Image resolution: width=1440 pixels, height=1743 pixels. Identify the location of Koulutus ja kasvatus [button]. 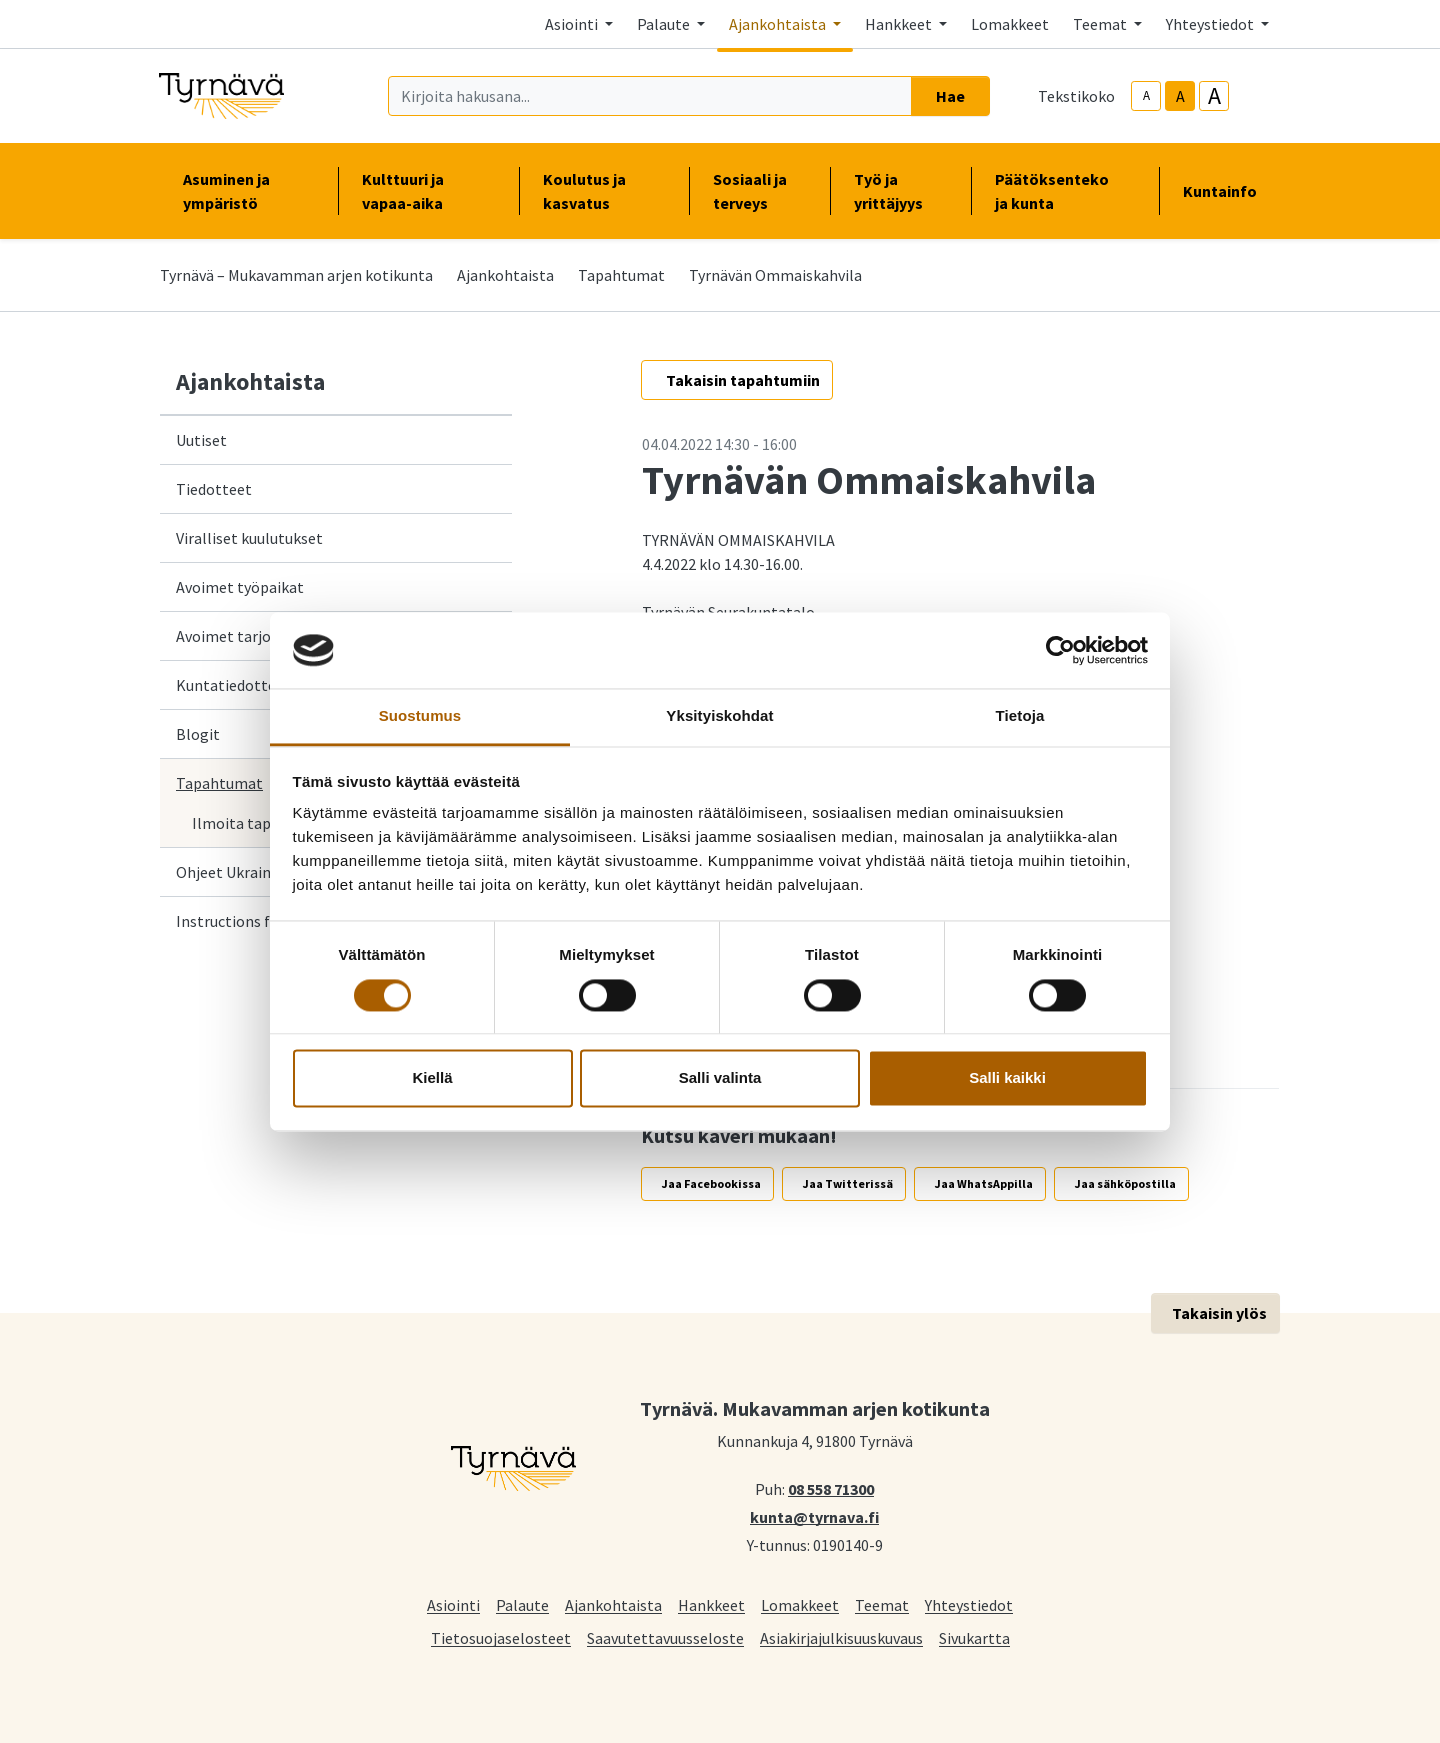
(604, 191).